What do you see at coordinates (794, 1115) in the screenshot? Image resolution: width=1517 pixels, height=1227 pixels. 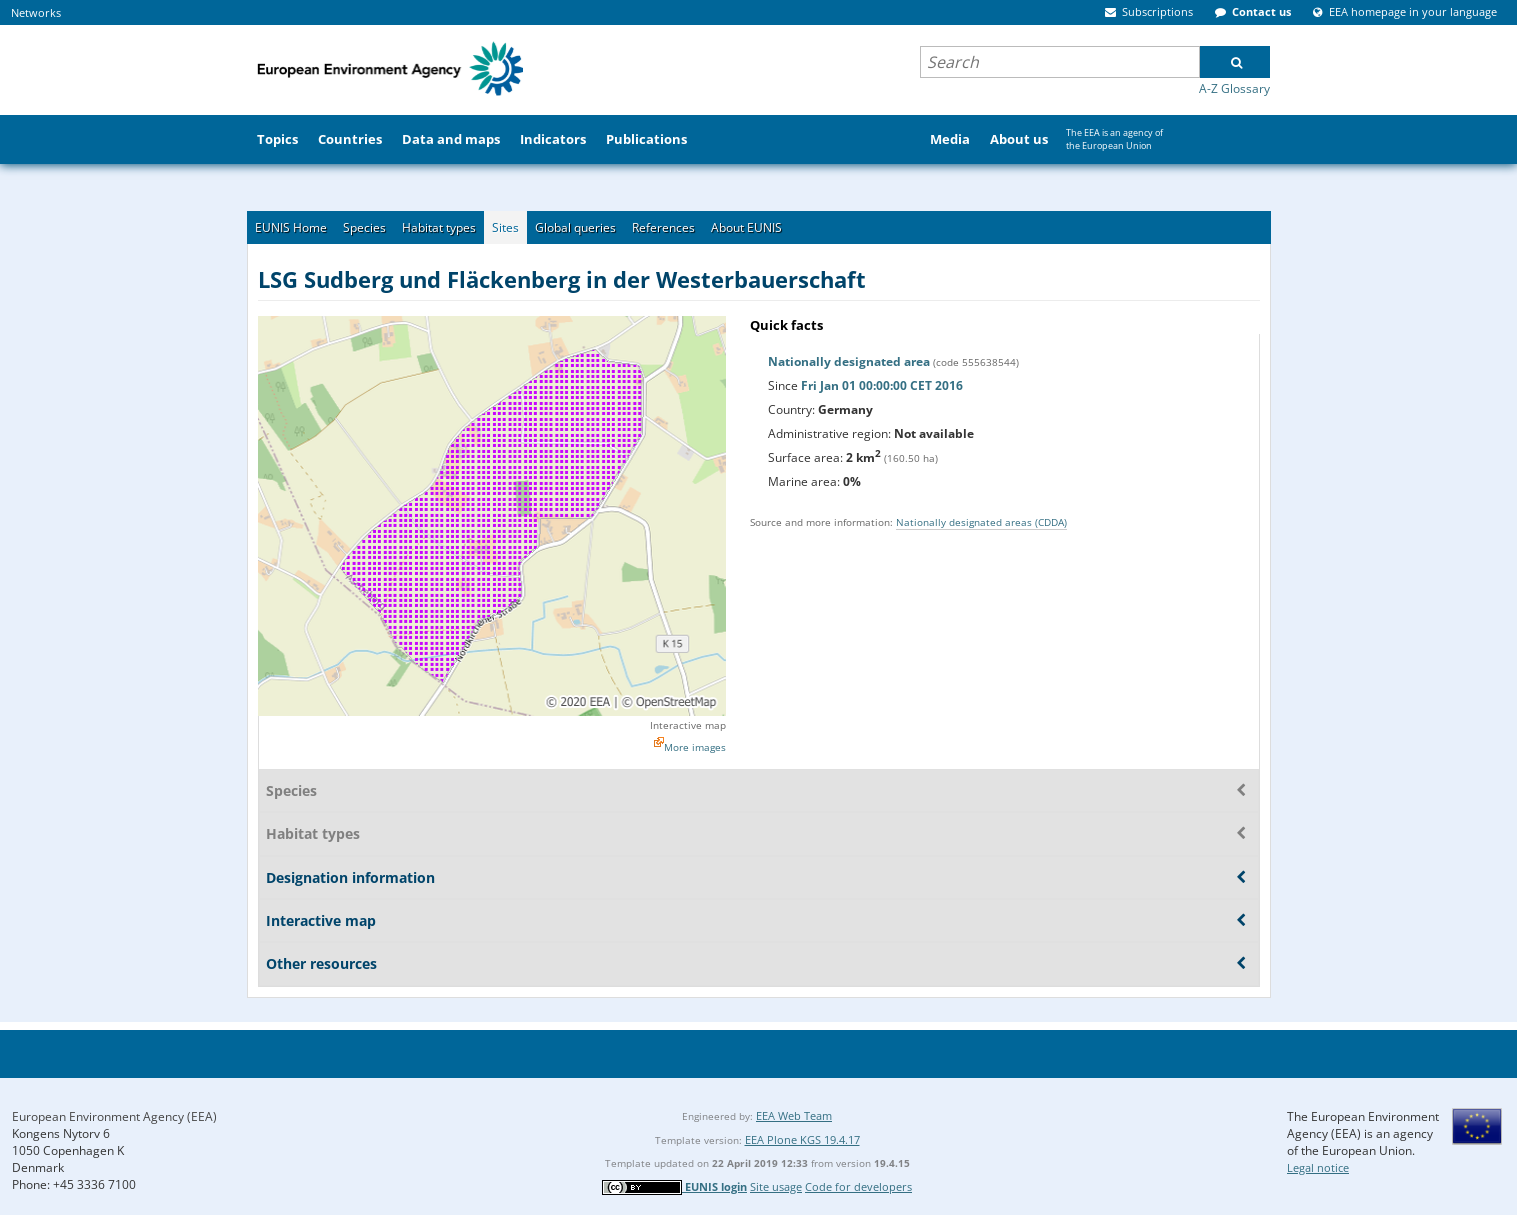 I see `EEA Web Team` at bounding box center [794, 1115].